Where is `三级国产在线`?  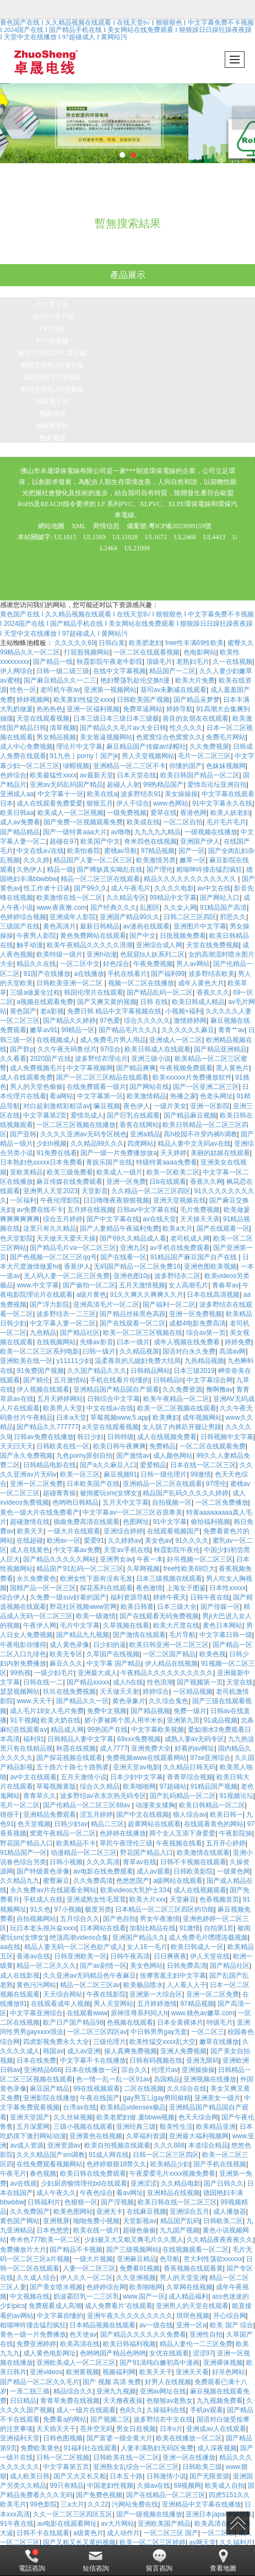 三级国产在线 is located at coordinates (20, 926).